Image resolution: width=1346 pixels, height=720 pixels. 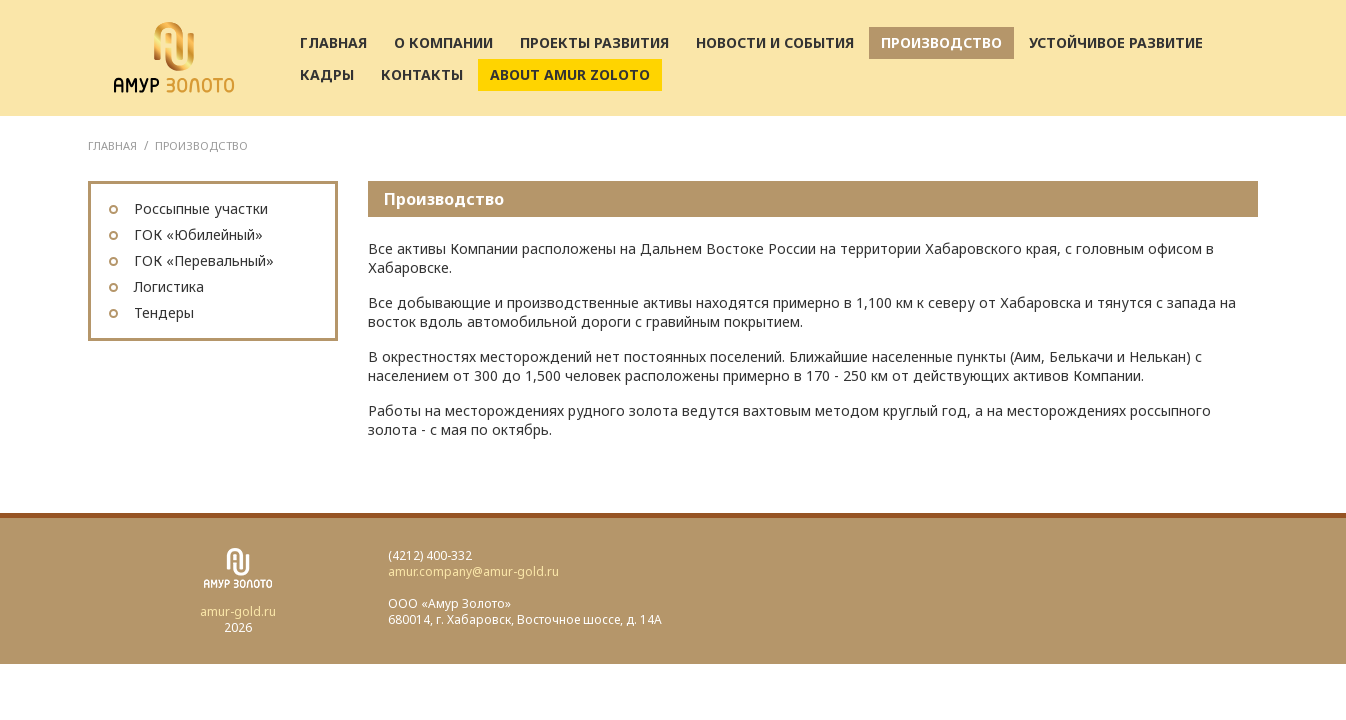 I want to click on Новости и события, so click(x=775, y=42).